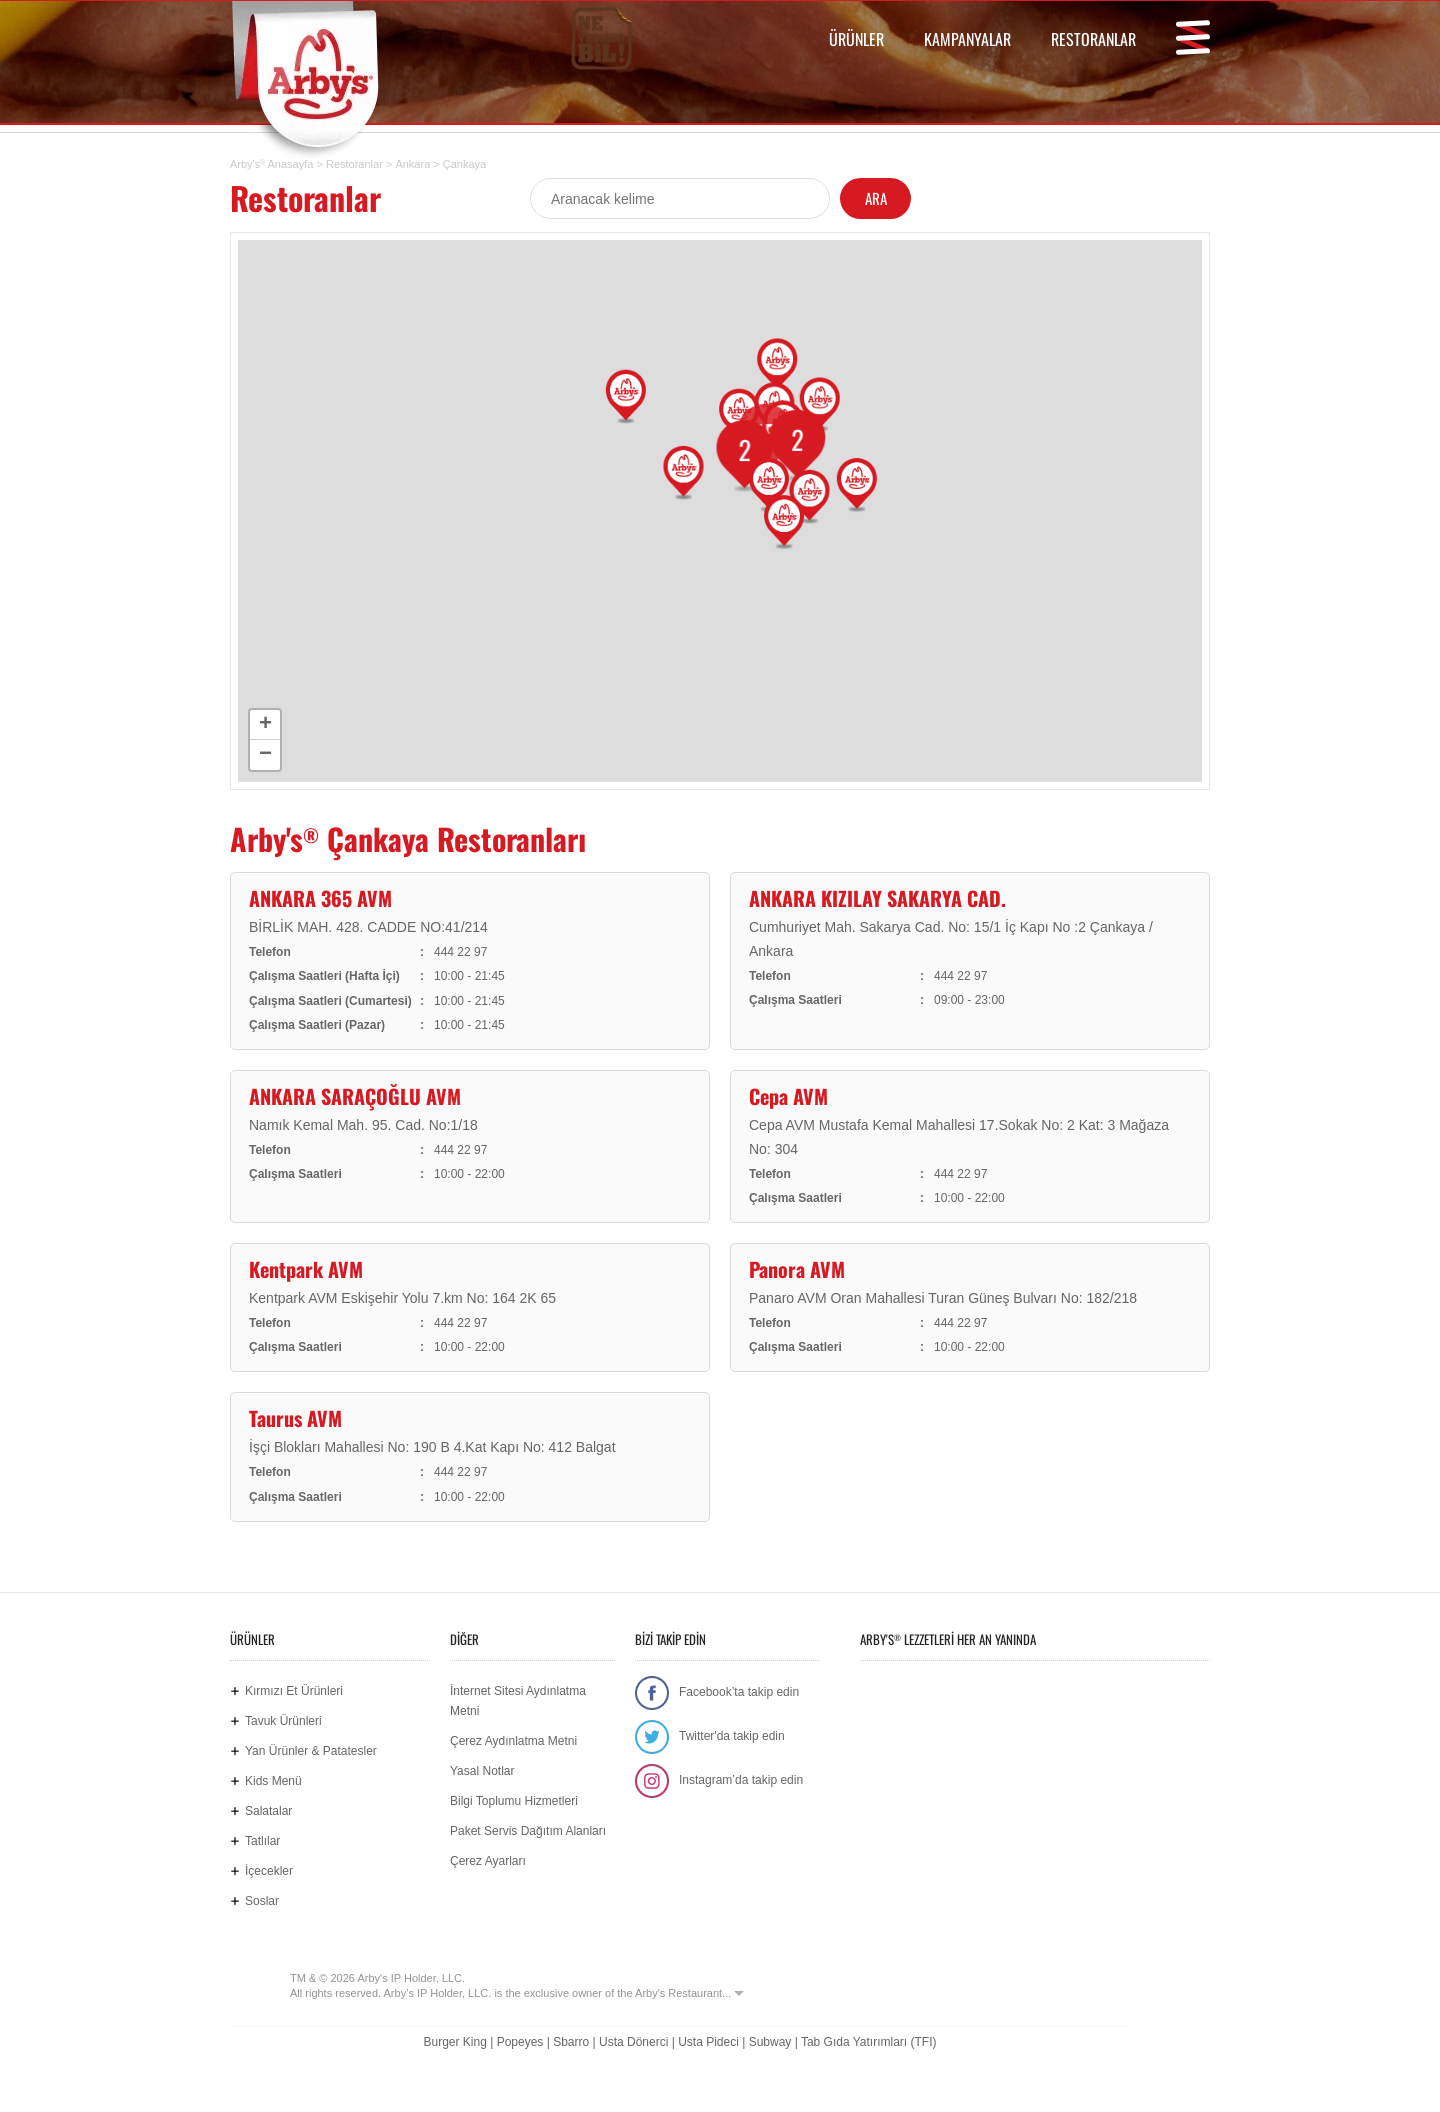 This screenshot has height=2112, width=1440. Describe the element at coordinates (320, 74) in the screenshot. I see `Arby's Türkiye` at that location.